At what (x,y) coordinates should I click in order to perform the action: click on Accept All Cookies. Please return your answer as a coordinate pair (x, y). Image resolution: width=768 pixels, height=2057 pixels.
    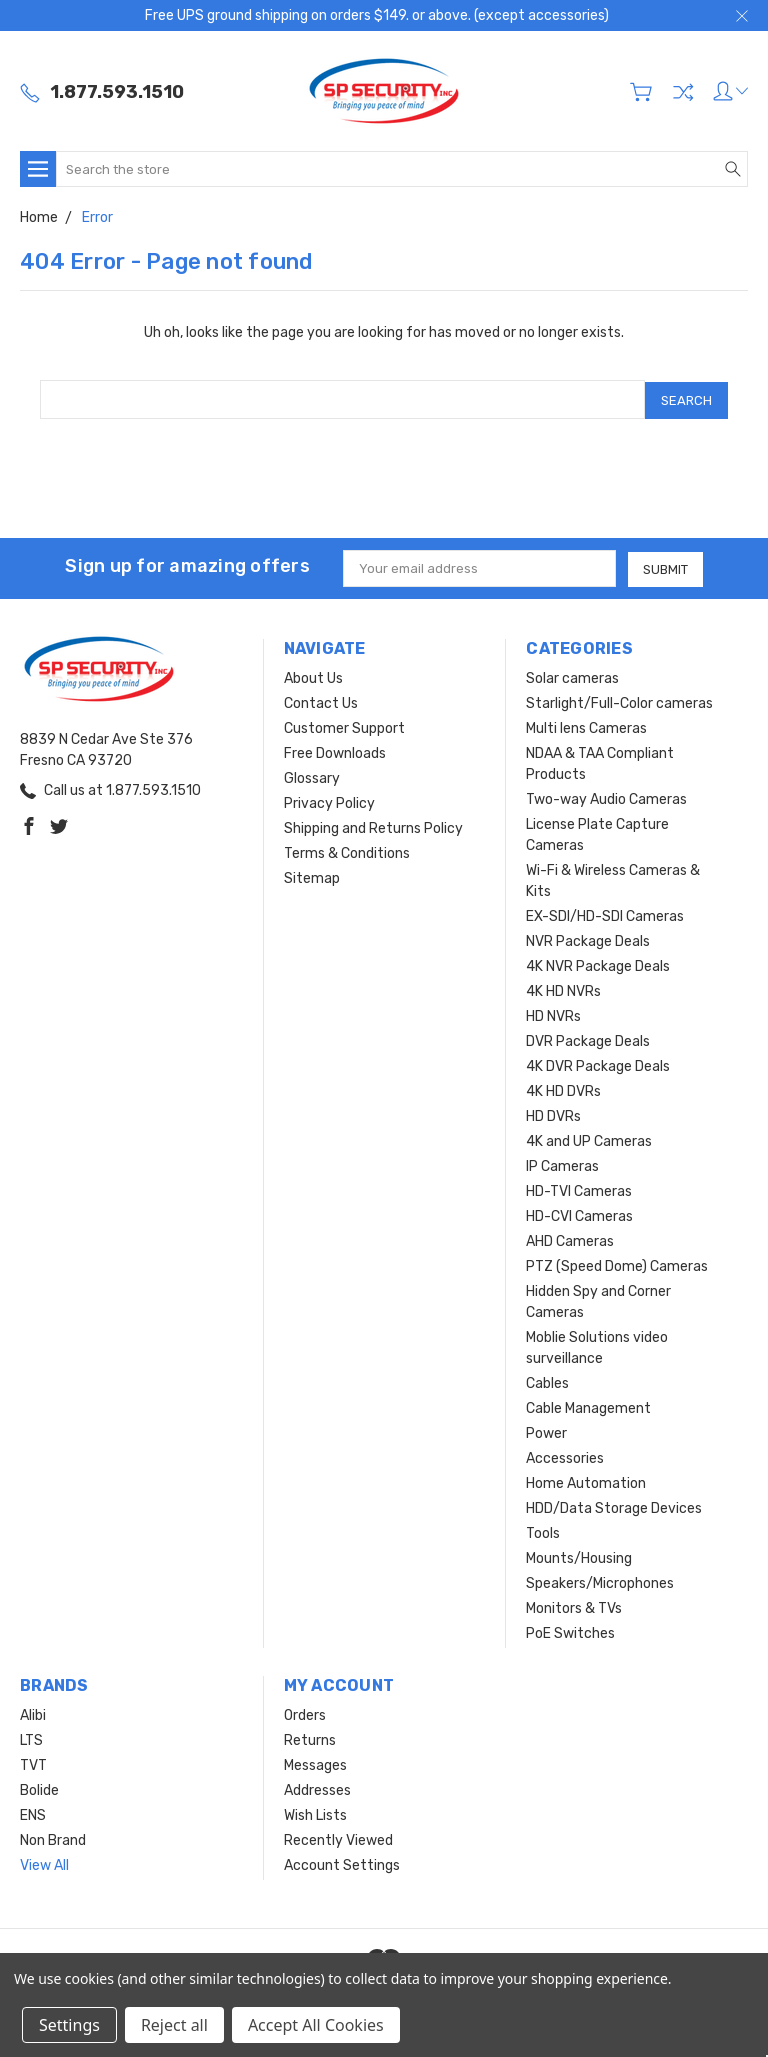
    Looking at the image, I should click on (316, 2025).